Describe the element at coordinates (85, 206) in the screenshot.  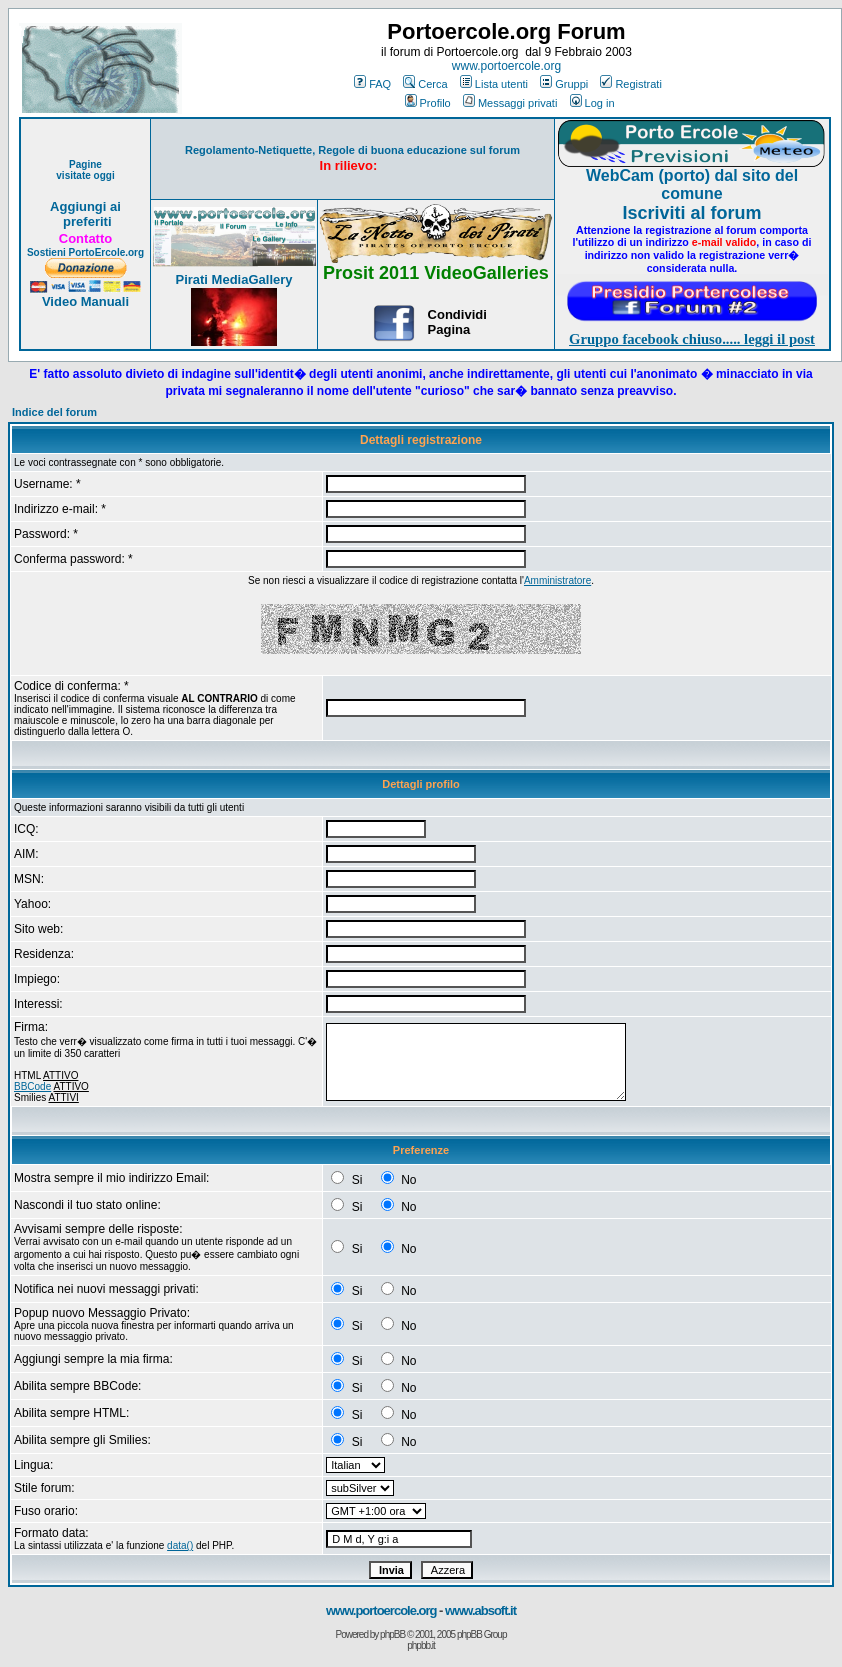
I see `Aggiungi ai` at that location.